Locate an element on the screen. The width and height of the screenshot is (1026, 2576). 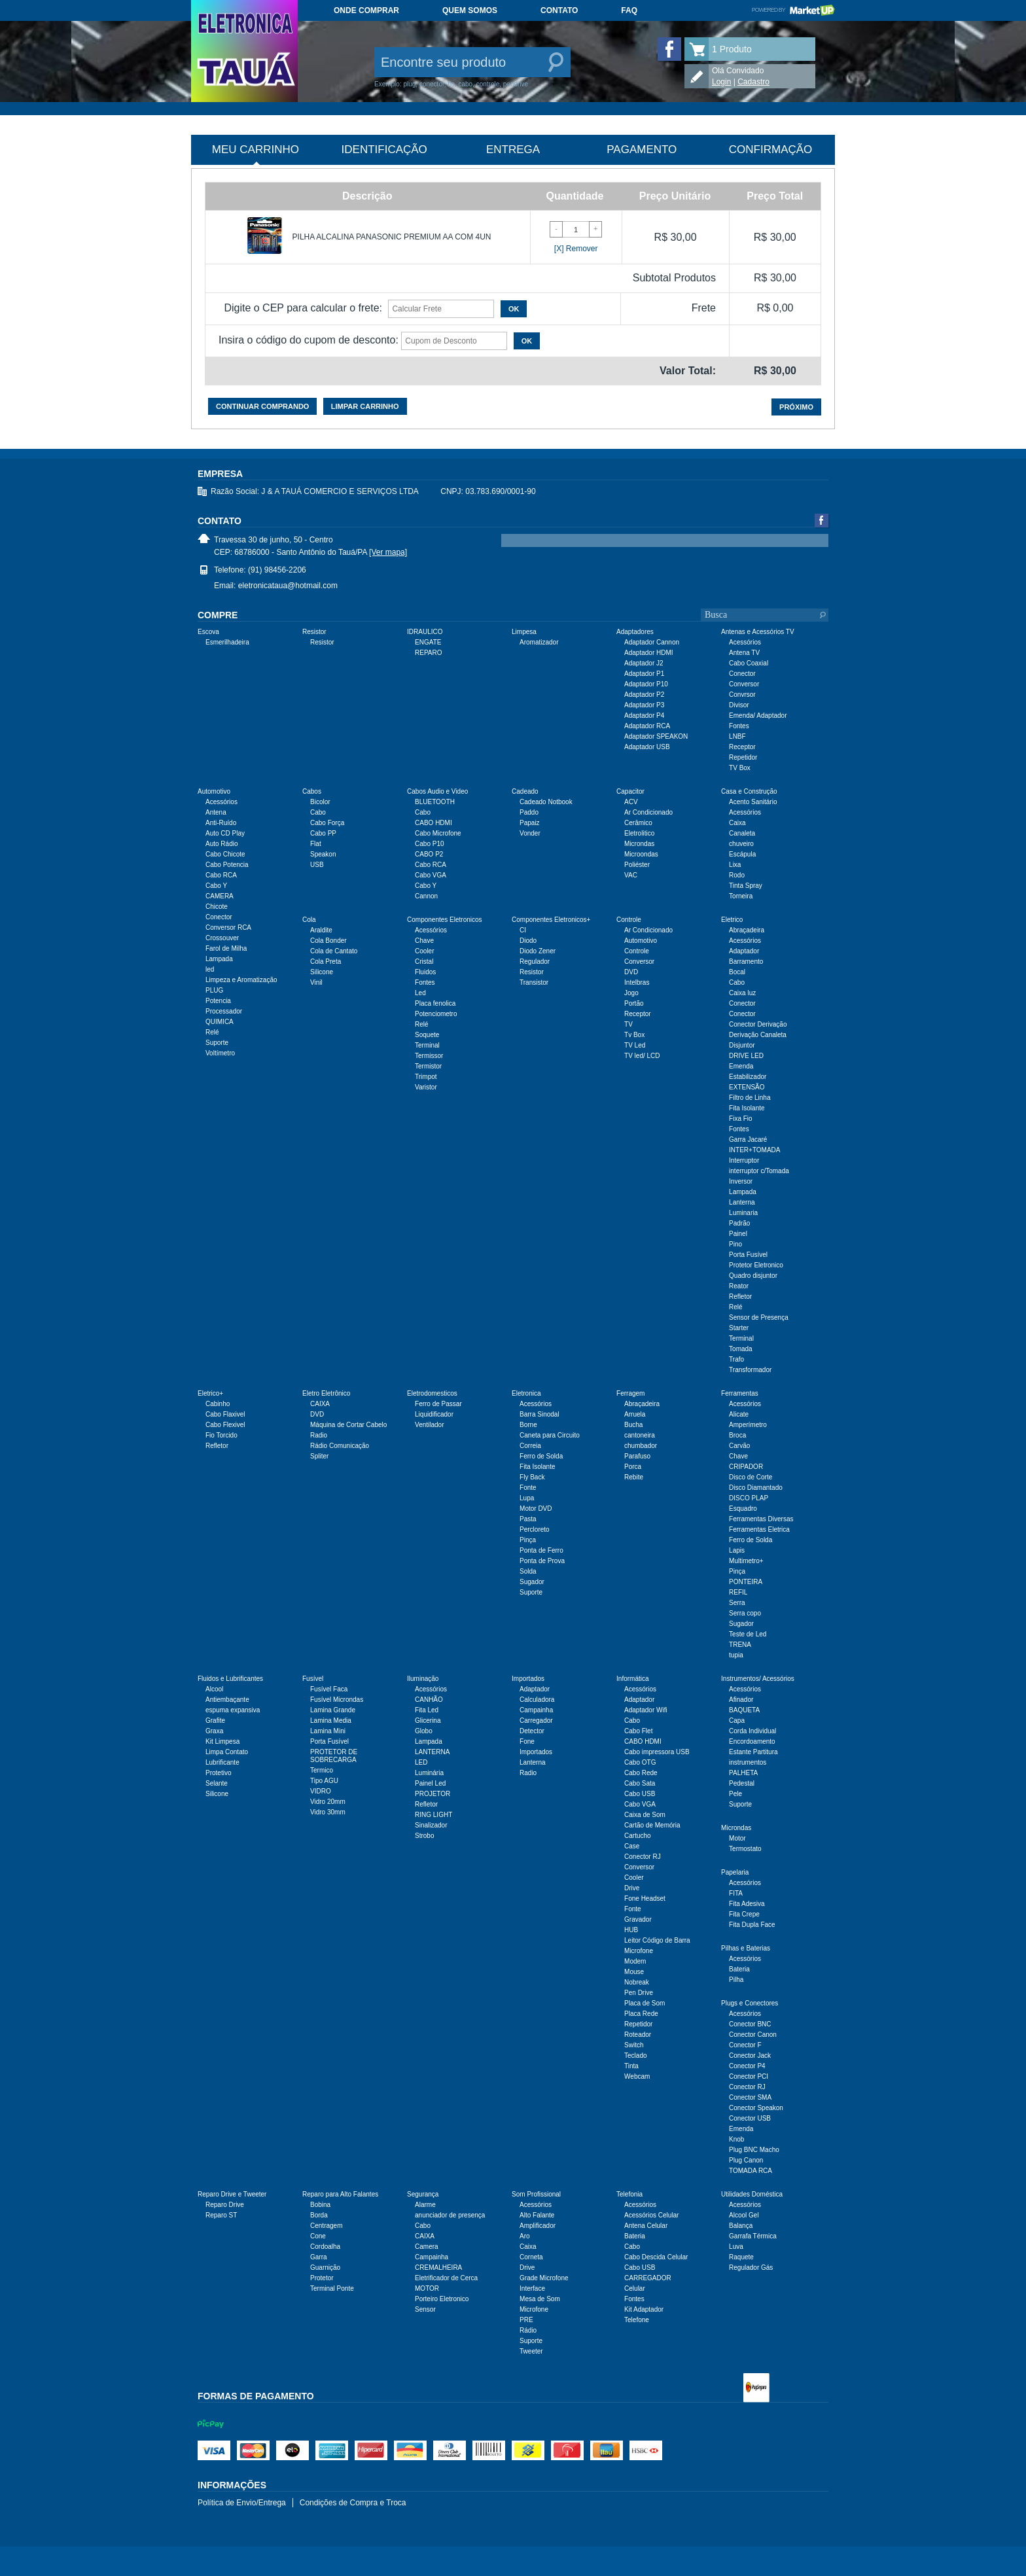
Adaptador HDMI is located at coordinates (648, 652).